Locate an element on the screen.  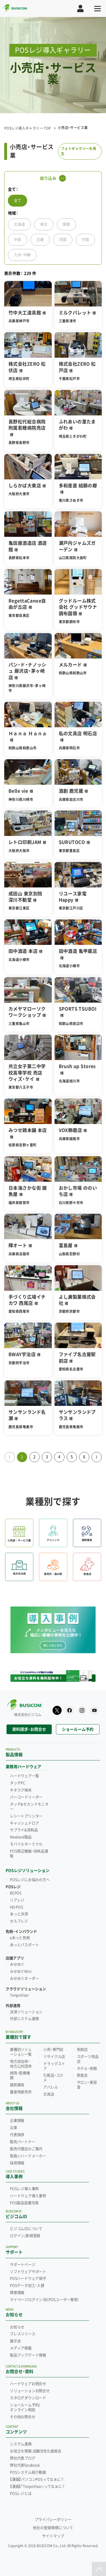
キオスク端末 is located at coordinates (21, 1790).